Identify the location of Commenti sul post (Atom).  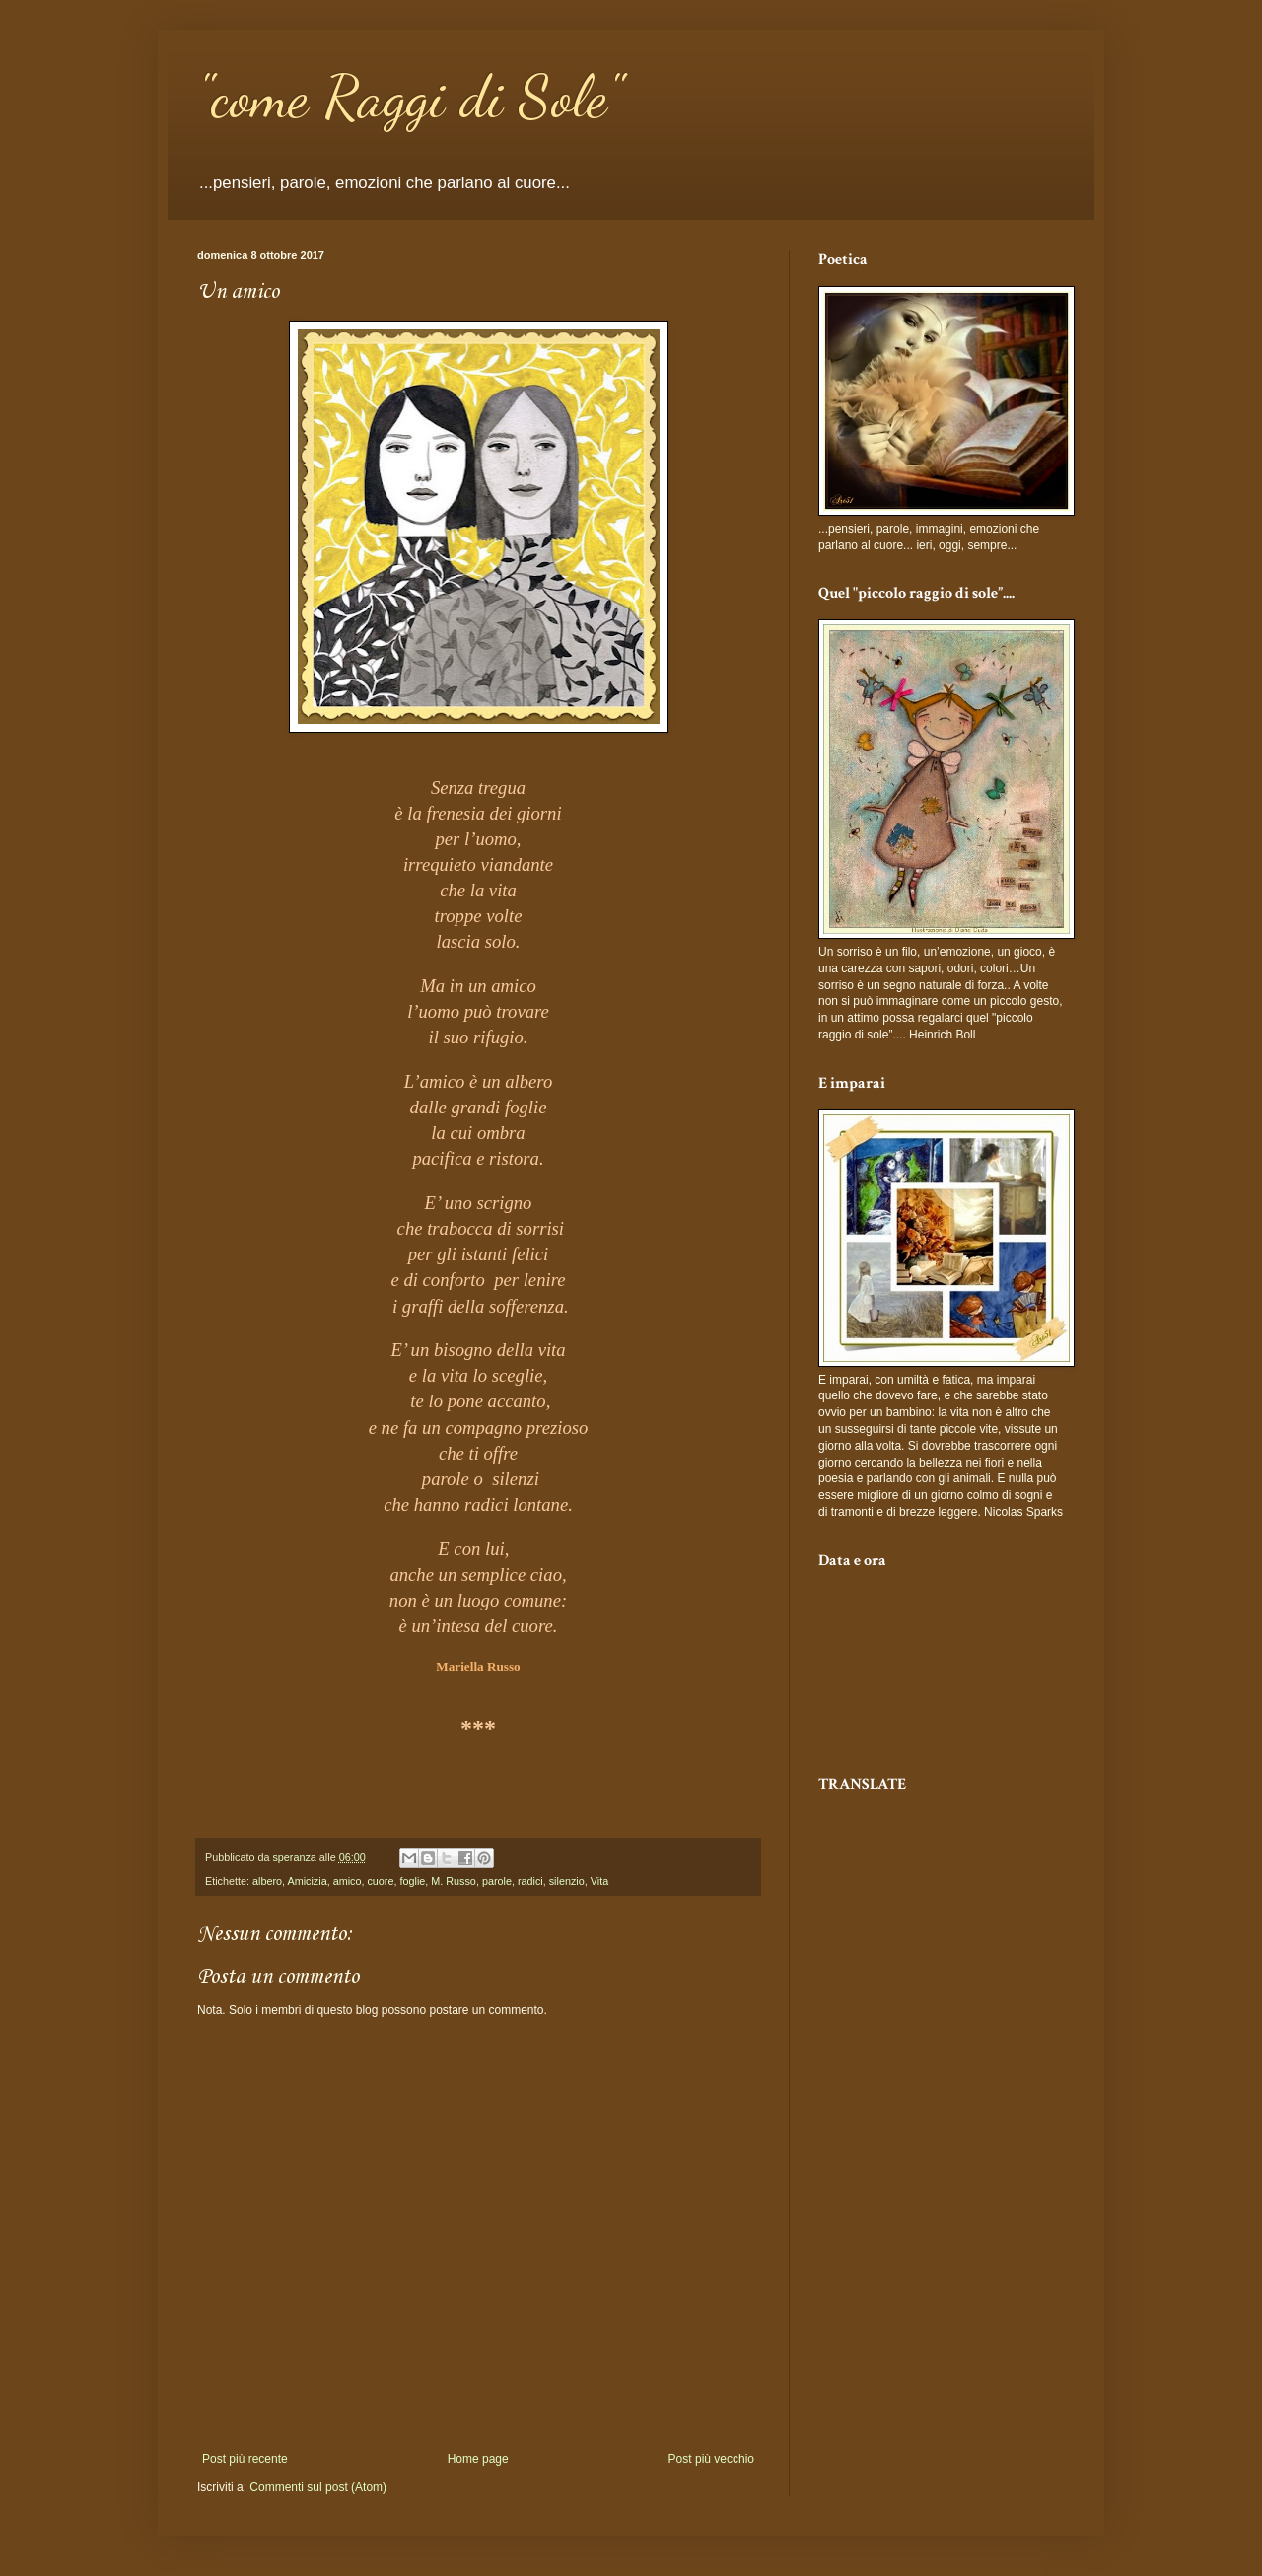
(317, 2487).